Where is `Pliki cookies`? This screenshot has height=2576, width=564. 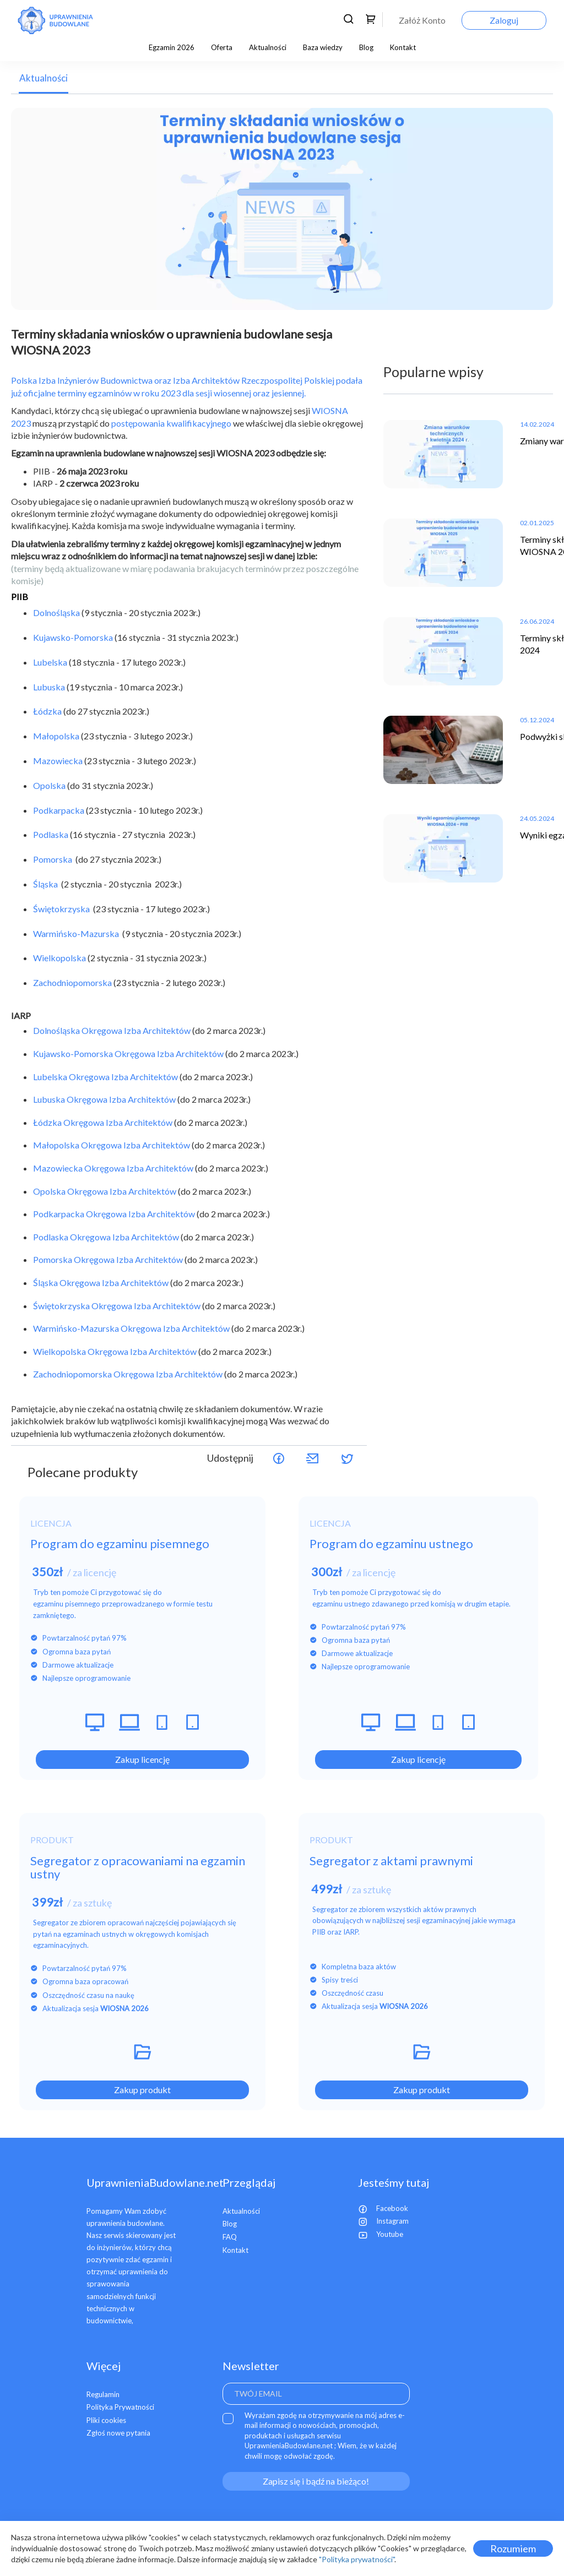
Pliki cookies is located at coordinates (106, 2420).